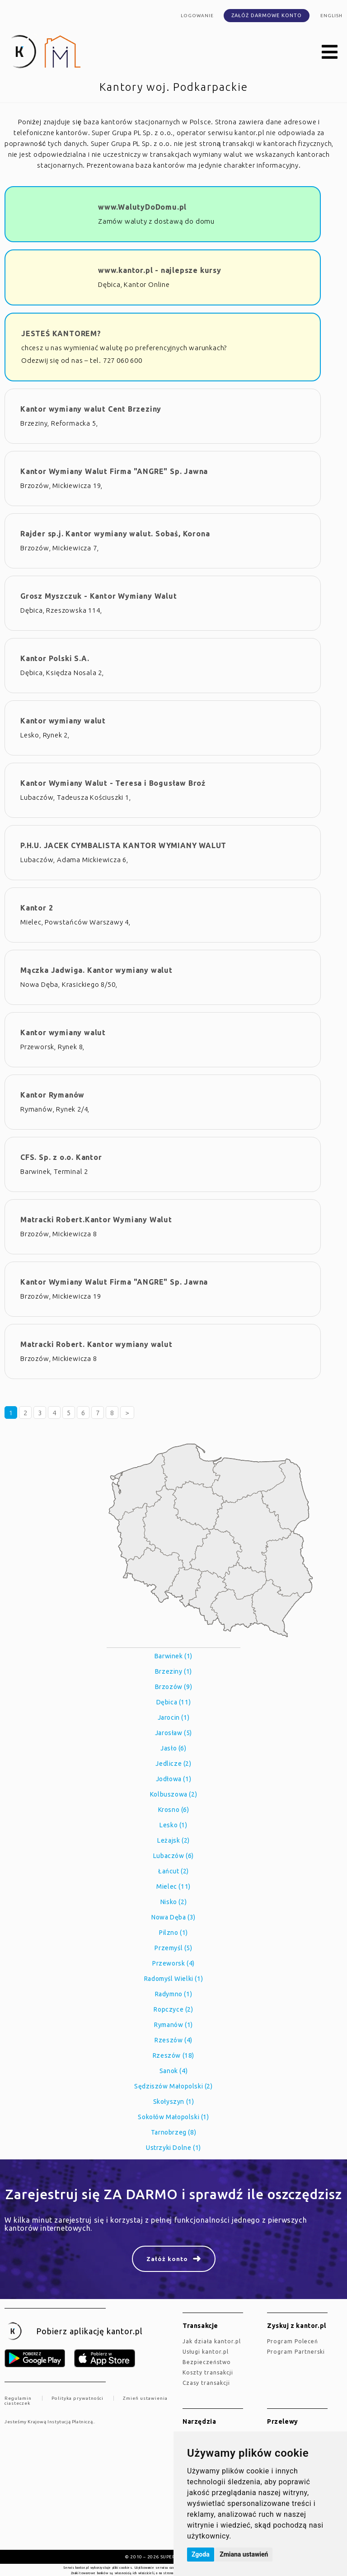 The height and width of the screenshot is (2576, 347). I want to click on Kantor Polski S.A., so click(54, 658).